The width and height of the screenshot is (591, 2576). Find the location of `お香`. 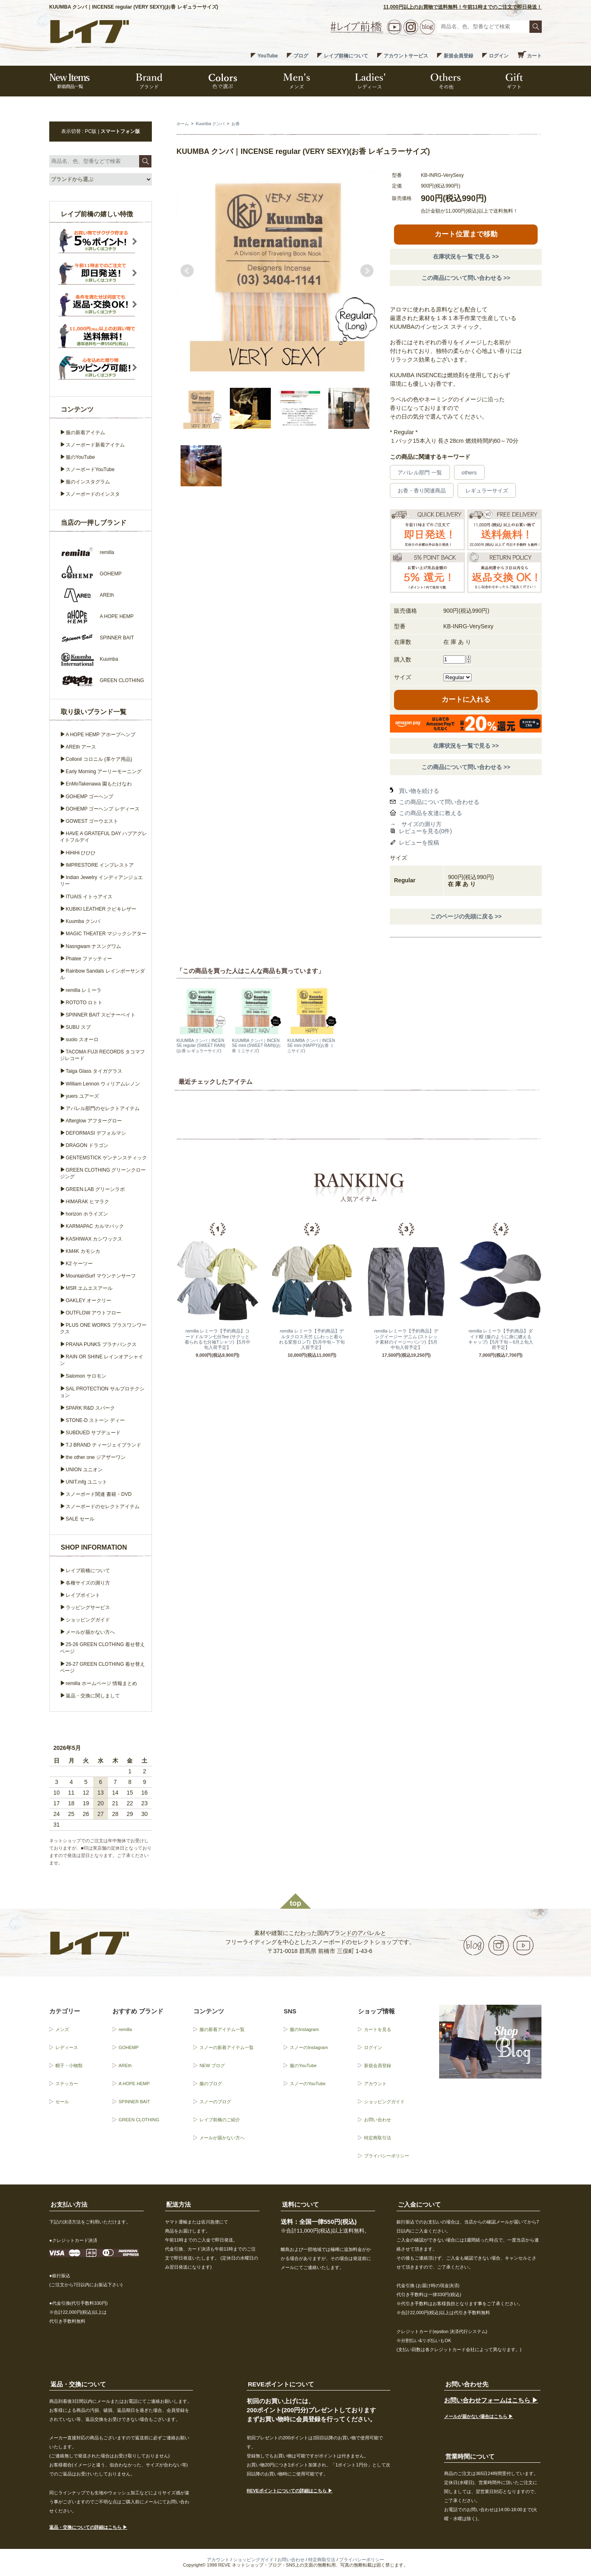

お香 is located at coordinates (235, 123).